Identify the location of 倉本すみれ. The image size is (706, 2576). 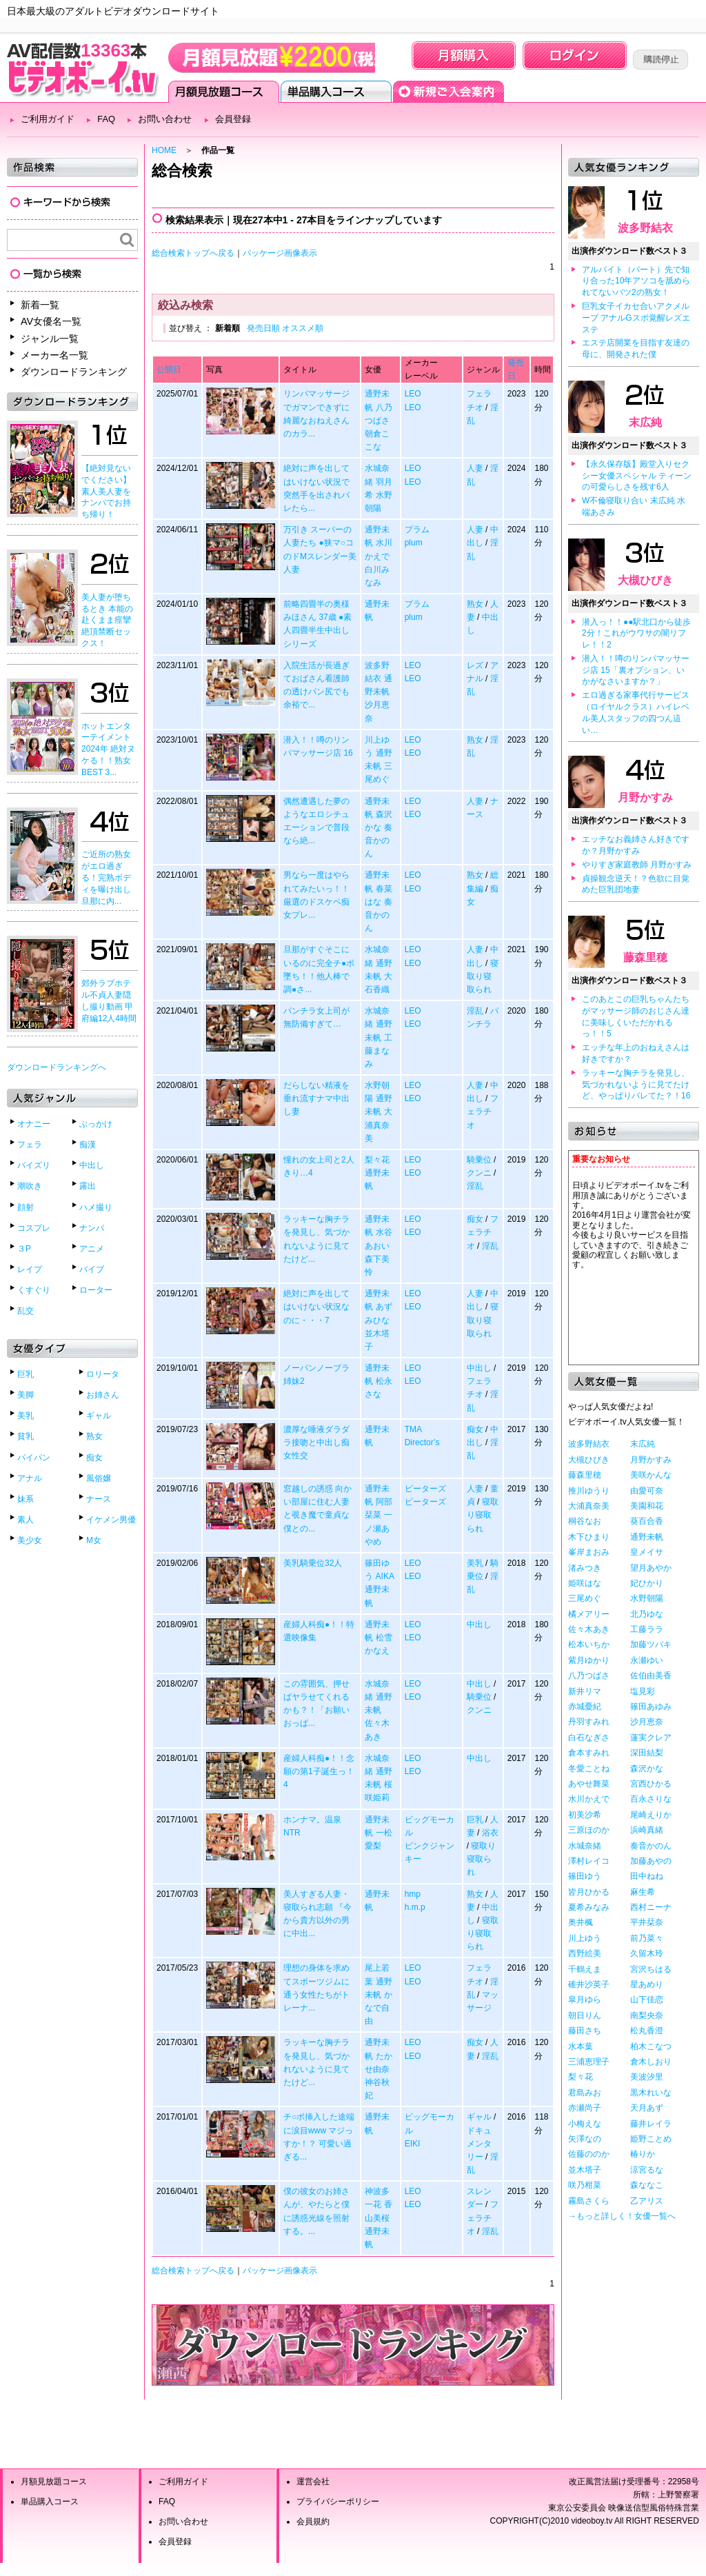
(588, 1753).